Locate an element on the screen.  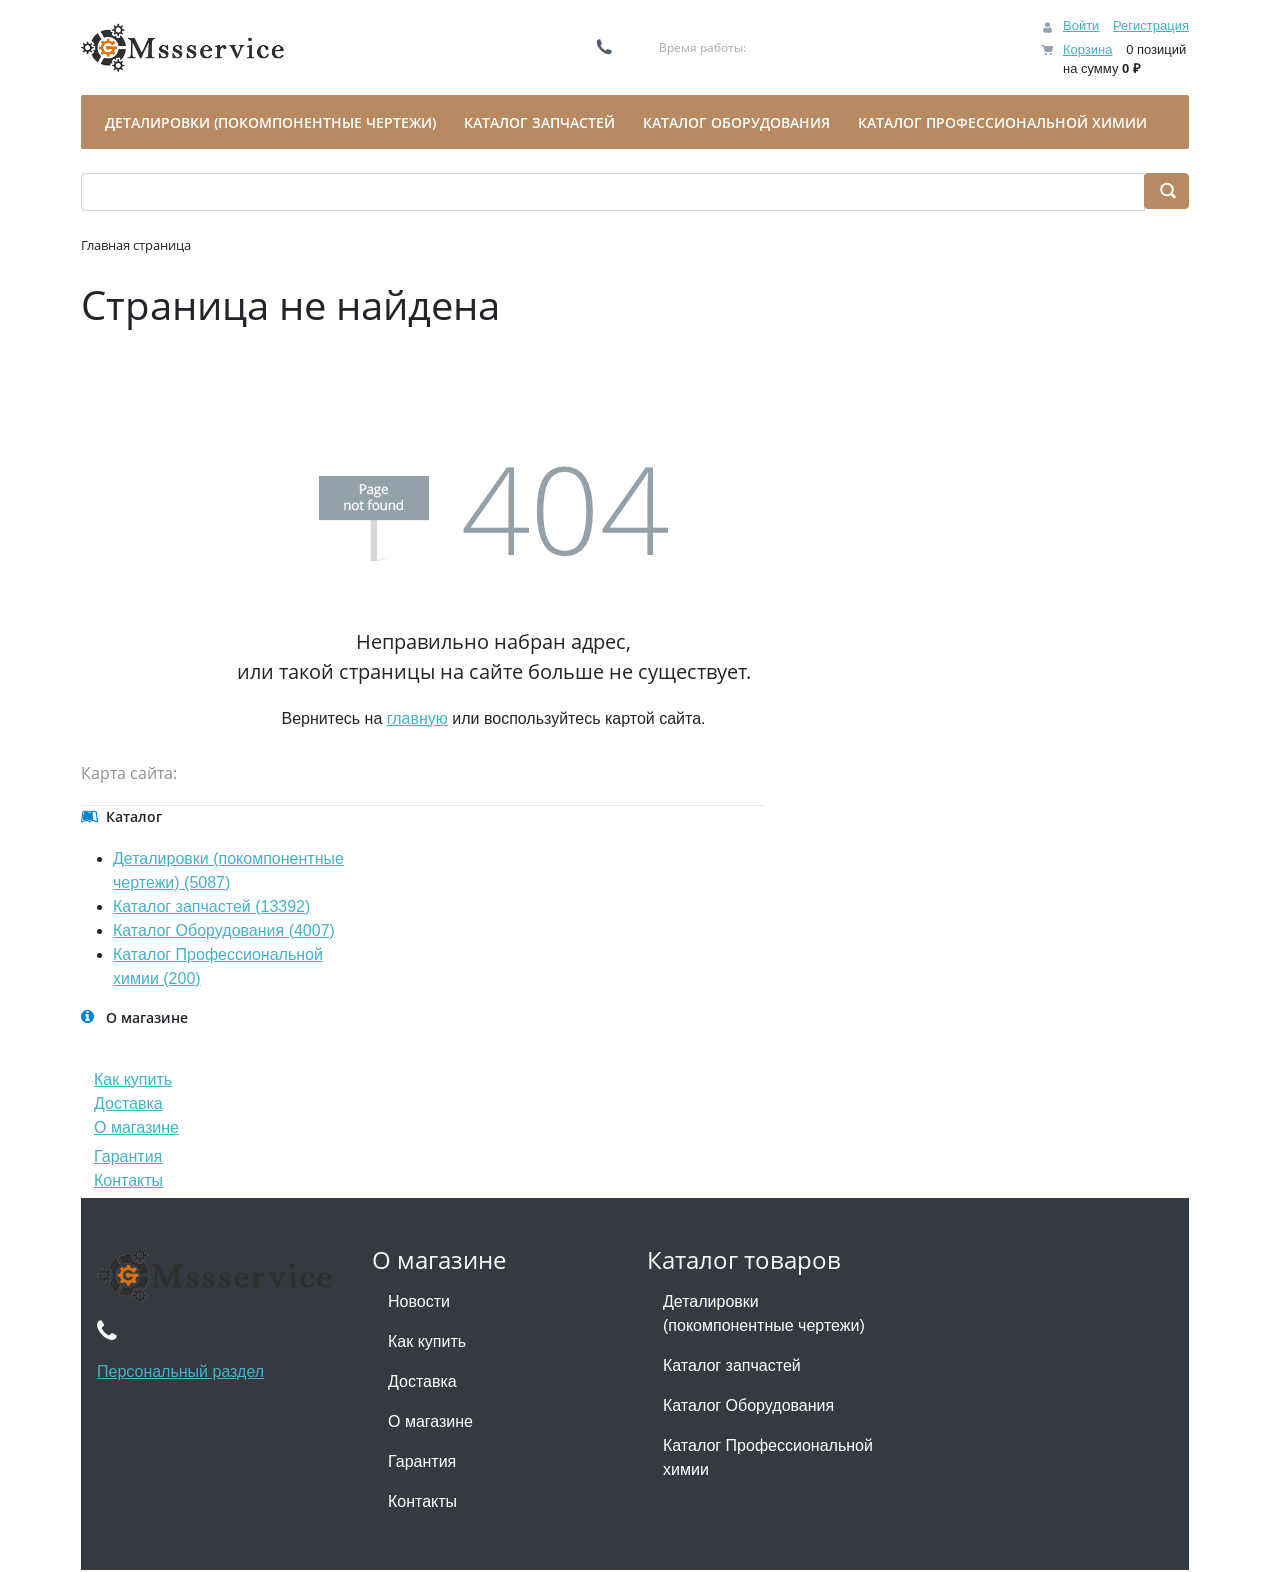
Корзина is located at coordinates (1088, 49).